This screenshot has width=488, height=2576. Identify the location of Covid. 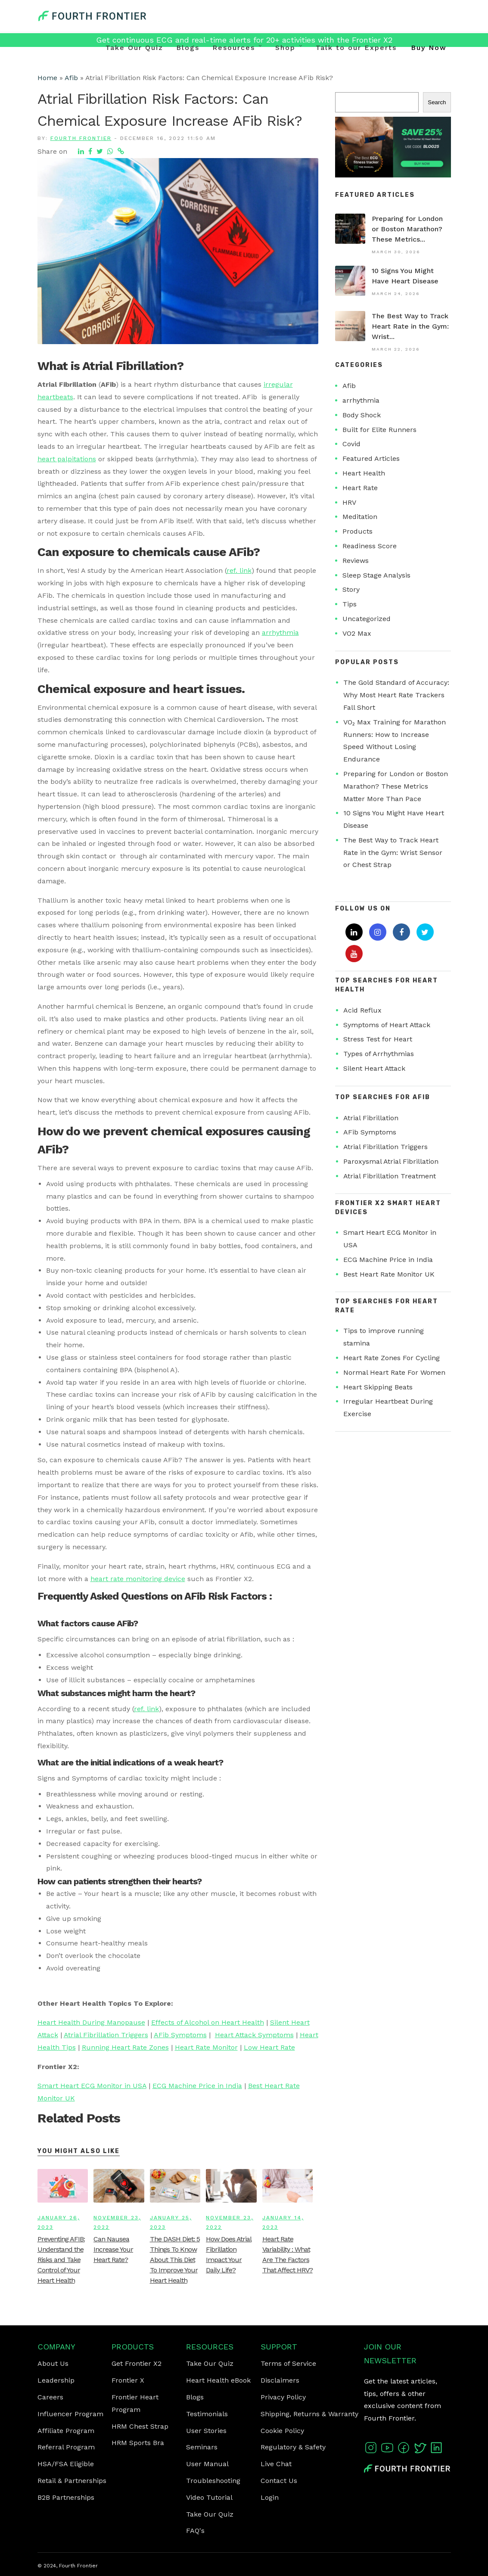
(351, 444).